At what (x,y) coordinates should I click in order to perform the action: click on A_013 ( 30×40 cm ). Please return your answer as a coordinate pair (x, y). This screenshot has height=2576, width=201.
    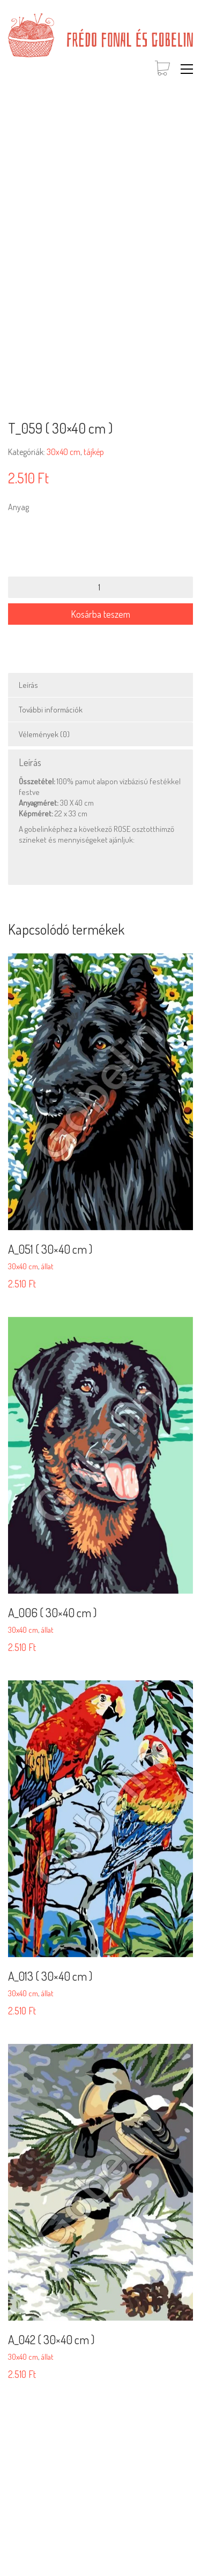
    Looking at the image, I should click on (50, 1975).